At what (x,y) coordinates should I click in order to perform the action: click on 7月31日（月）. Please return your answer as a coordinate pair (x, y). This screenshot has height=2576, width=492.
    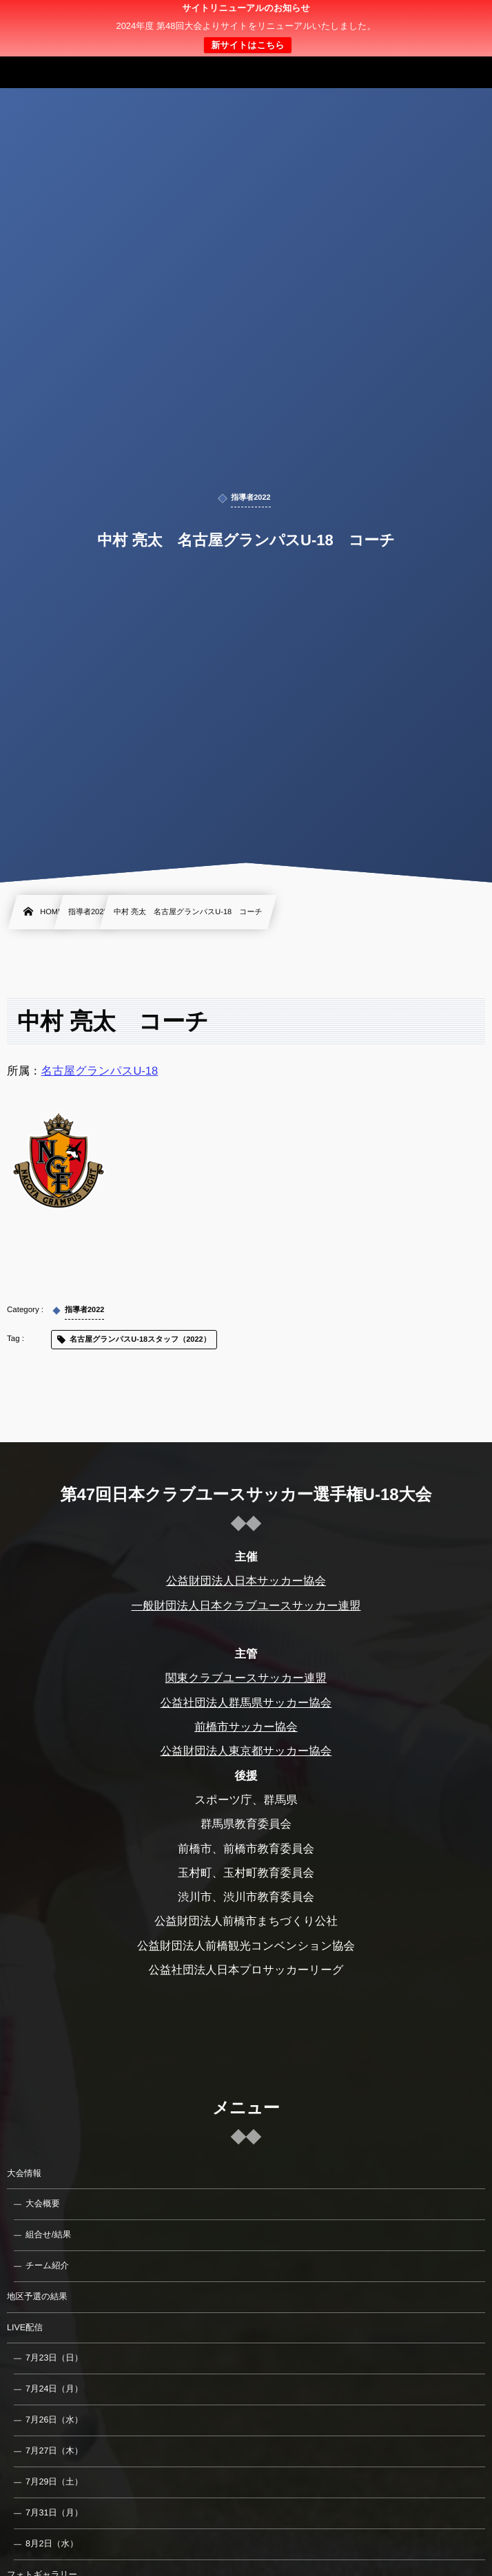
    Looking at the image, I should click on (54, 2512).